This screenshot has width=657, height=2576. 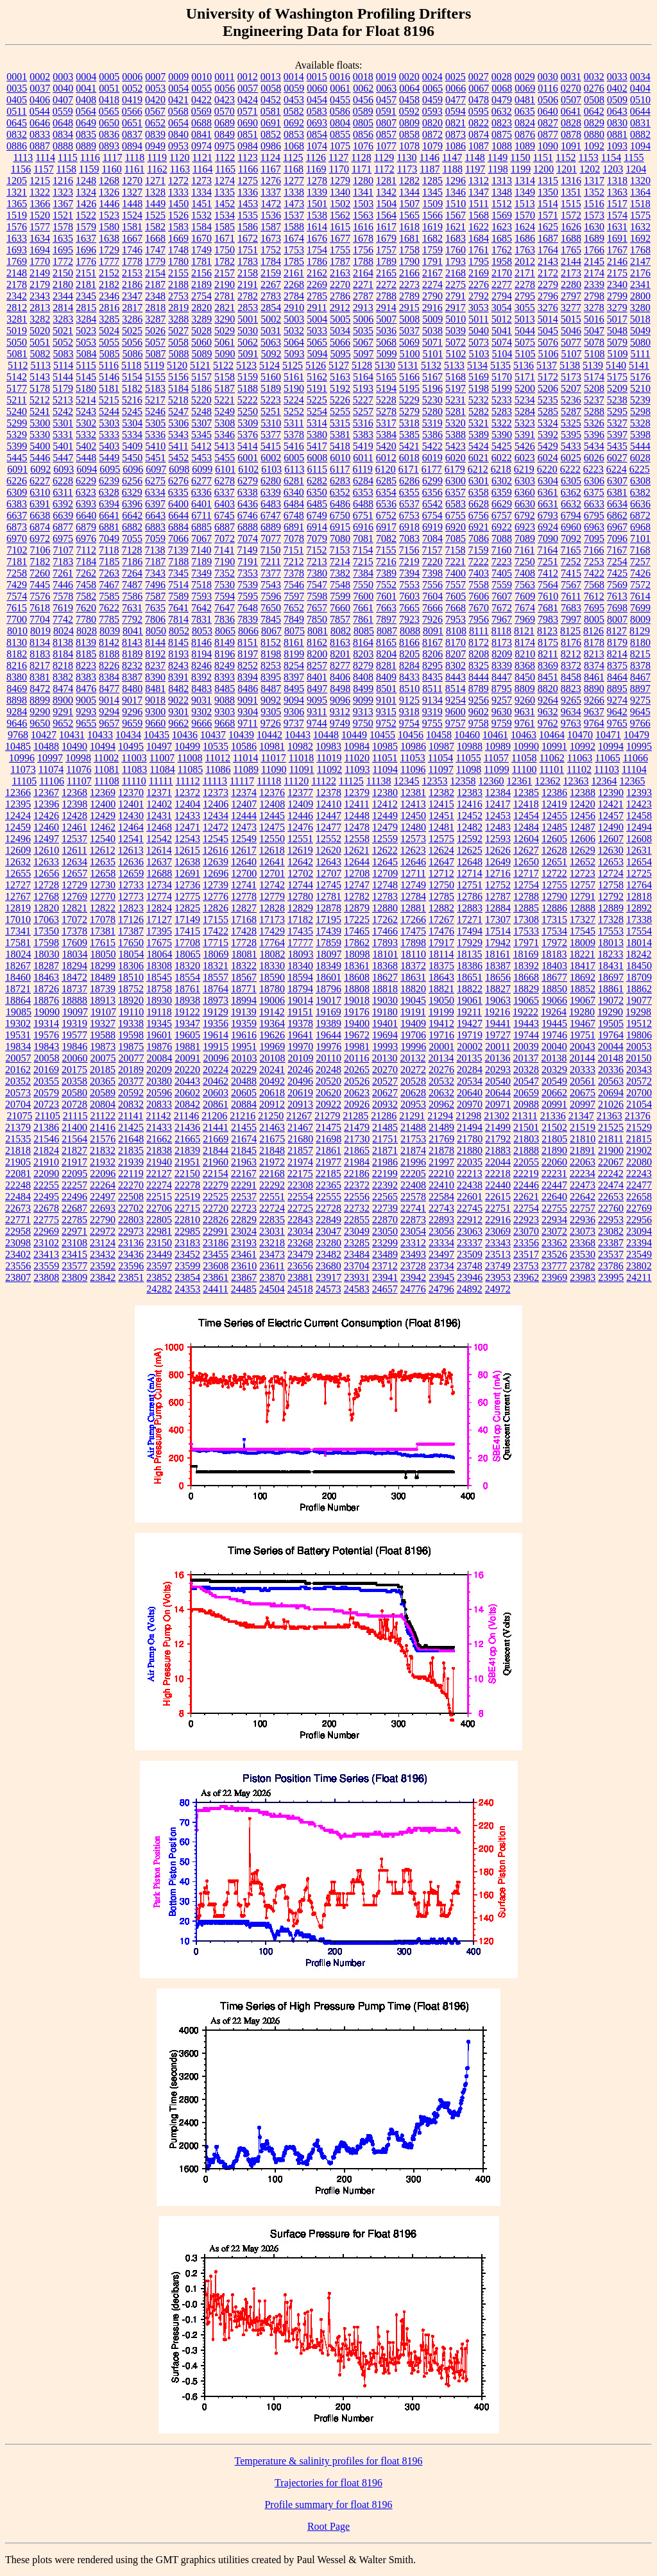 What do you see at coordinates (180, 169) in the screenshot?
I see `1163` at bounding box center [180, 169].